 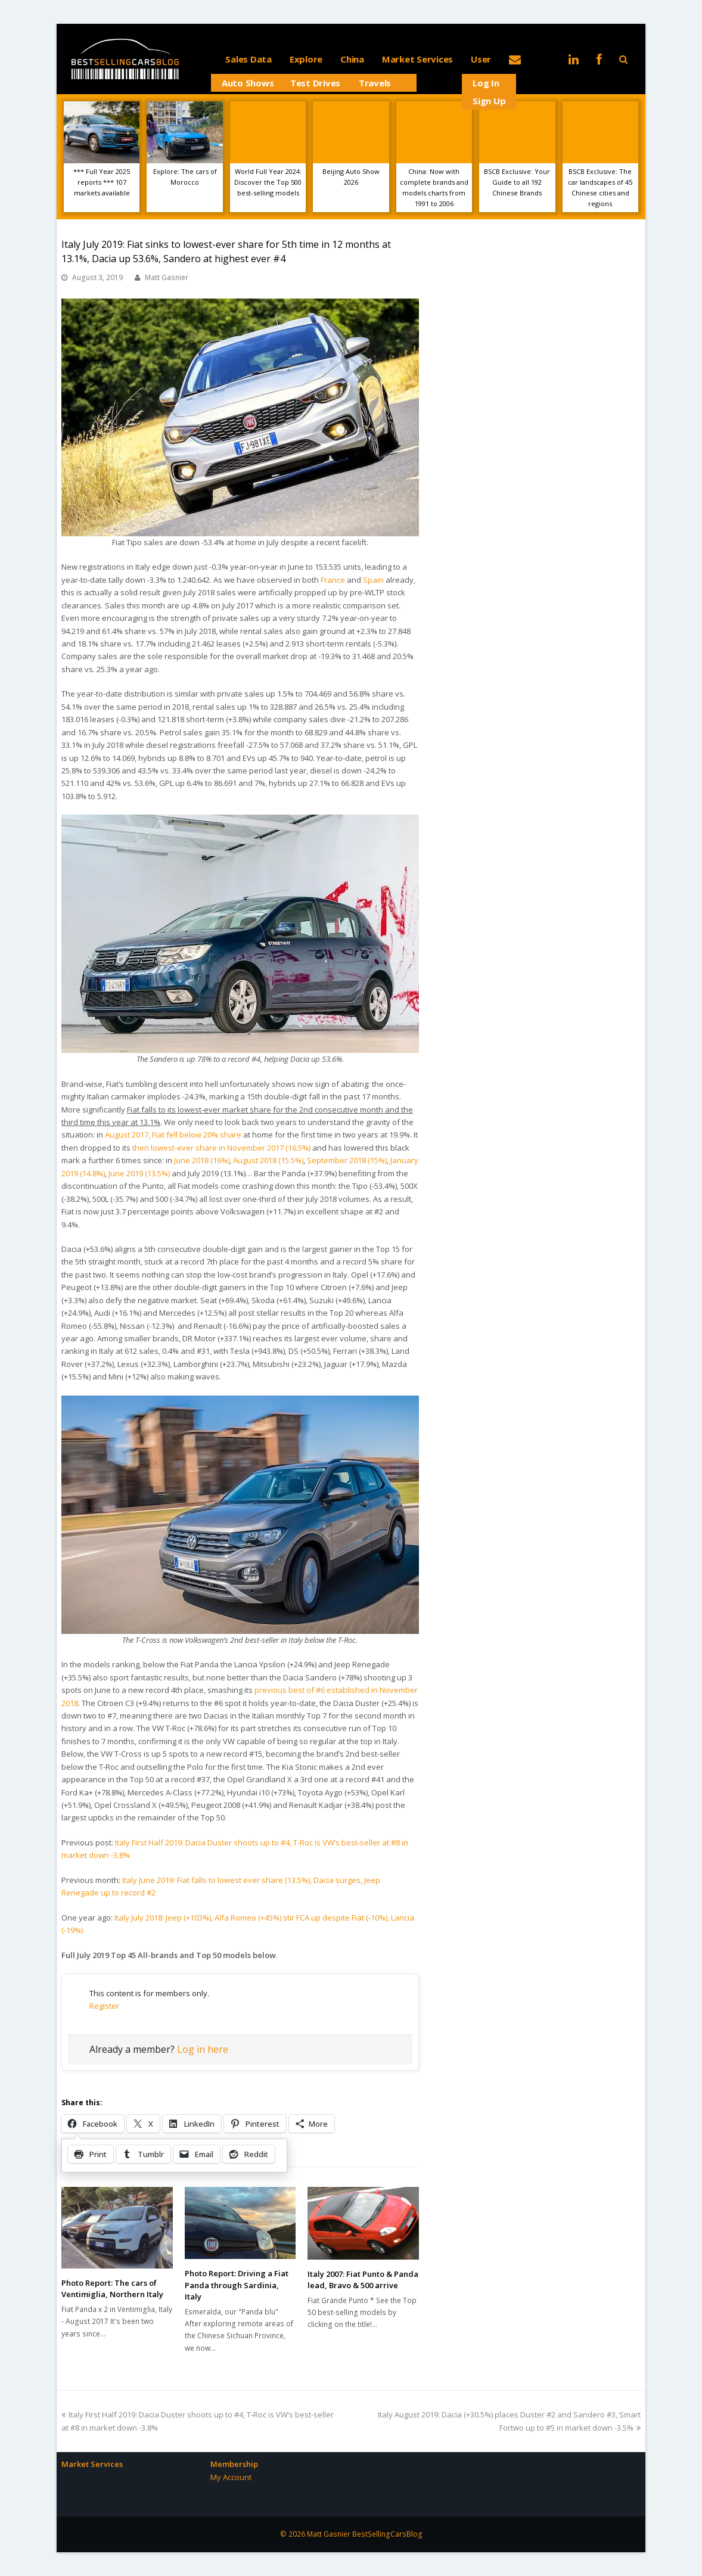 I want to click on Spain, so click(x=373, y=579).